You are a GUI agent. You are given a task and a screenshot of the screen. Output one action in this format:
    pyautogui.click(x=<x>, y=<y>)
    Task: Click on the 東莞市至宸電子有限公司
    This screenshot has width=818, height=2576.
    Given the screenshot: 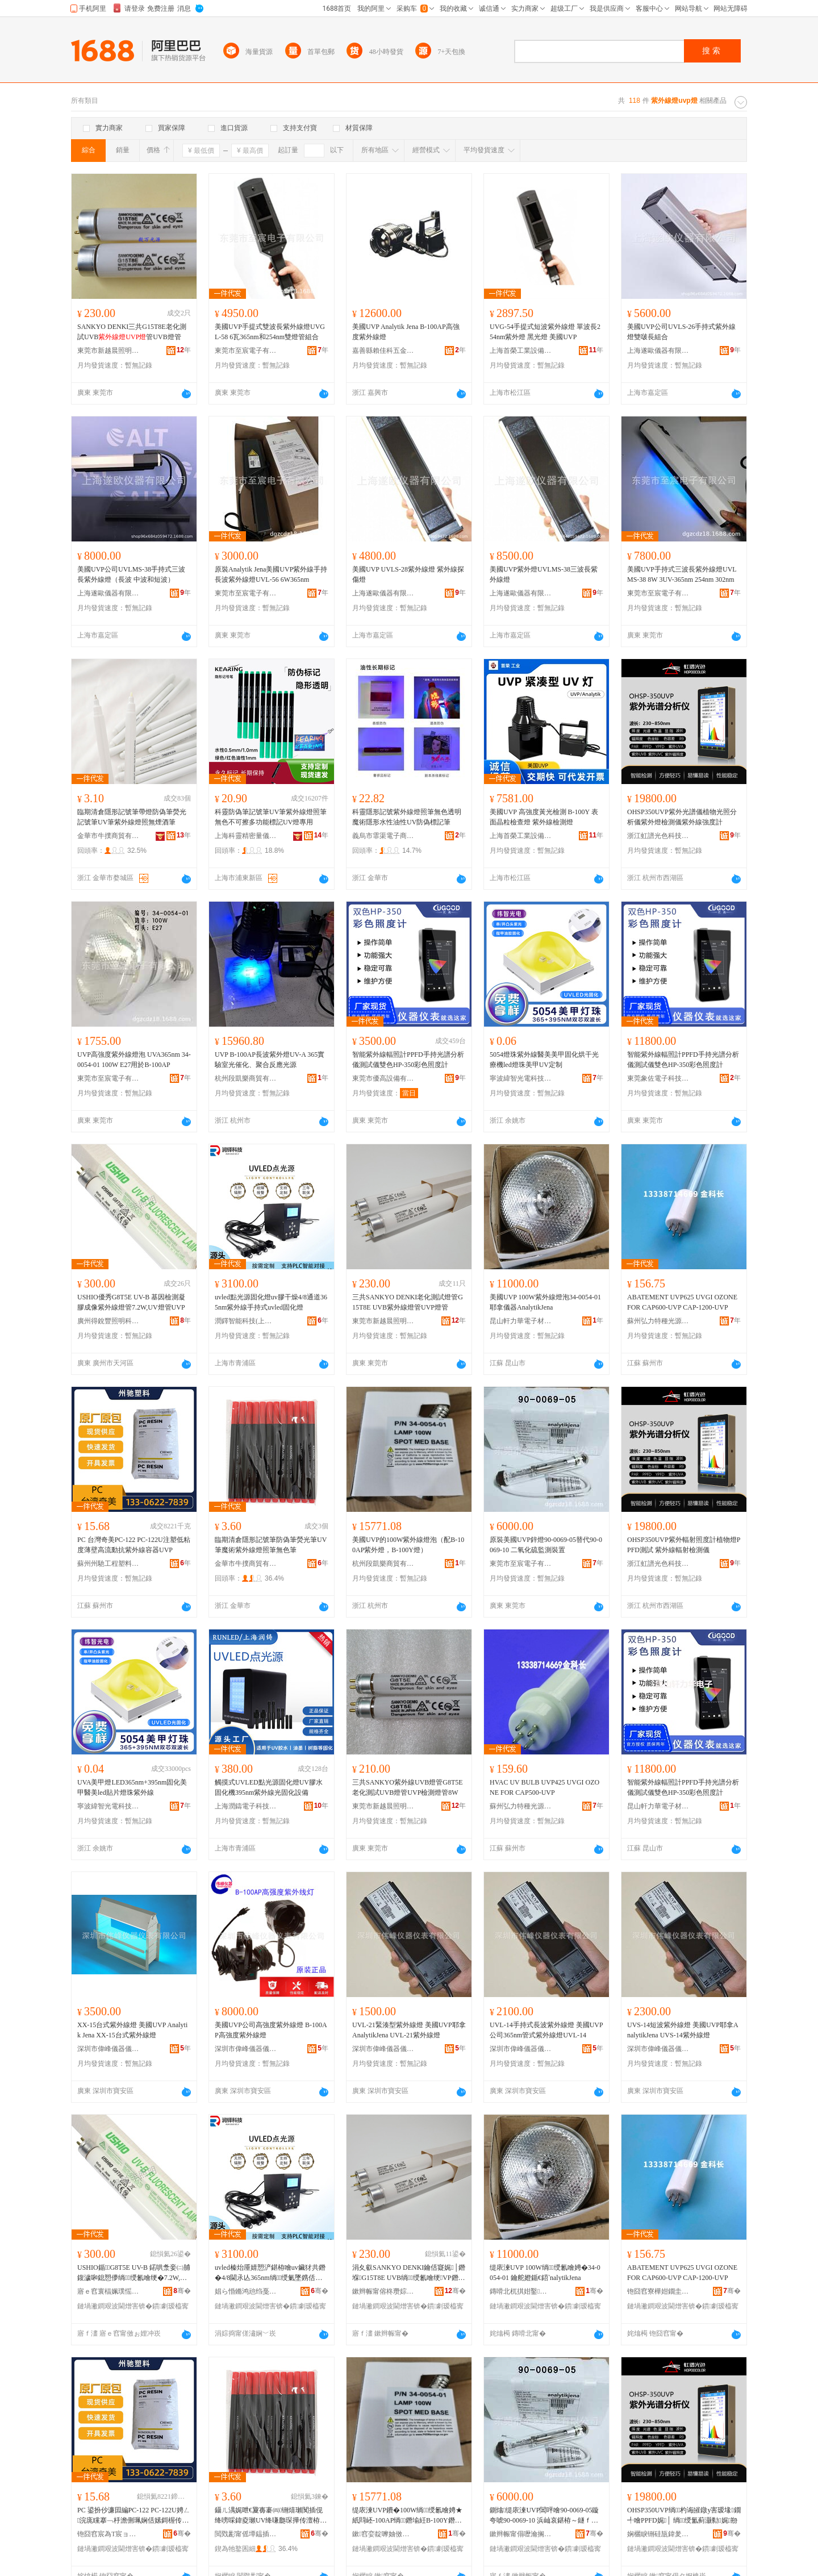 What is the action you would take?
    pyautogui.click(x=246, y=351)
    